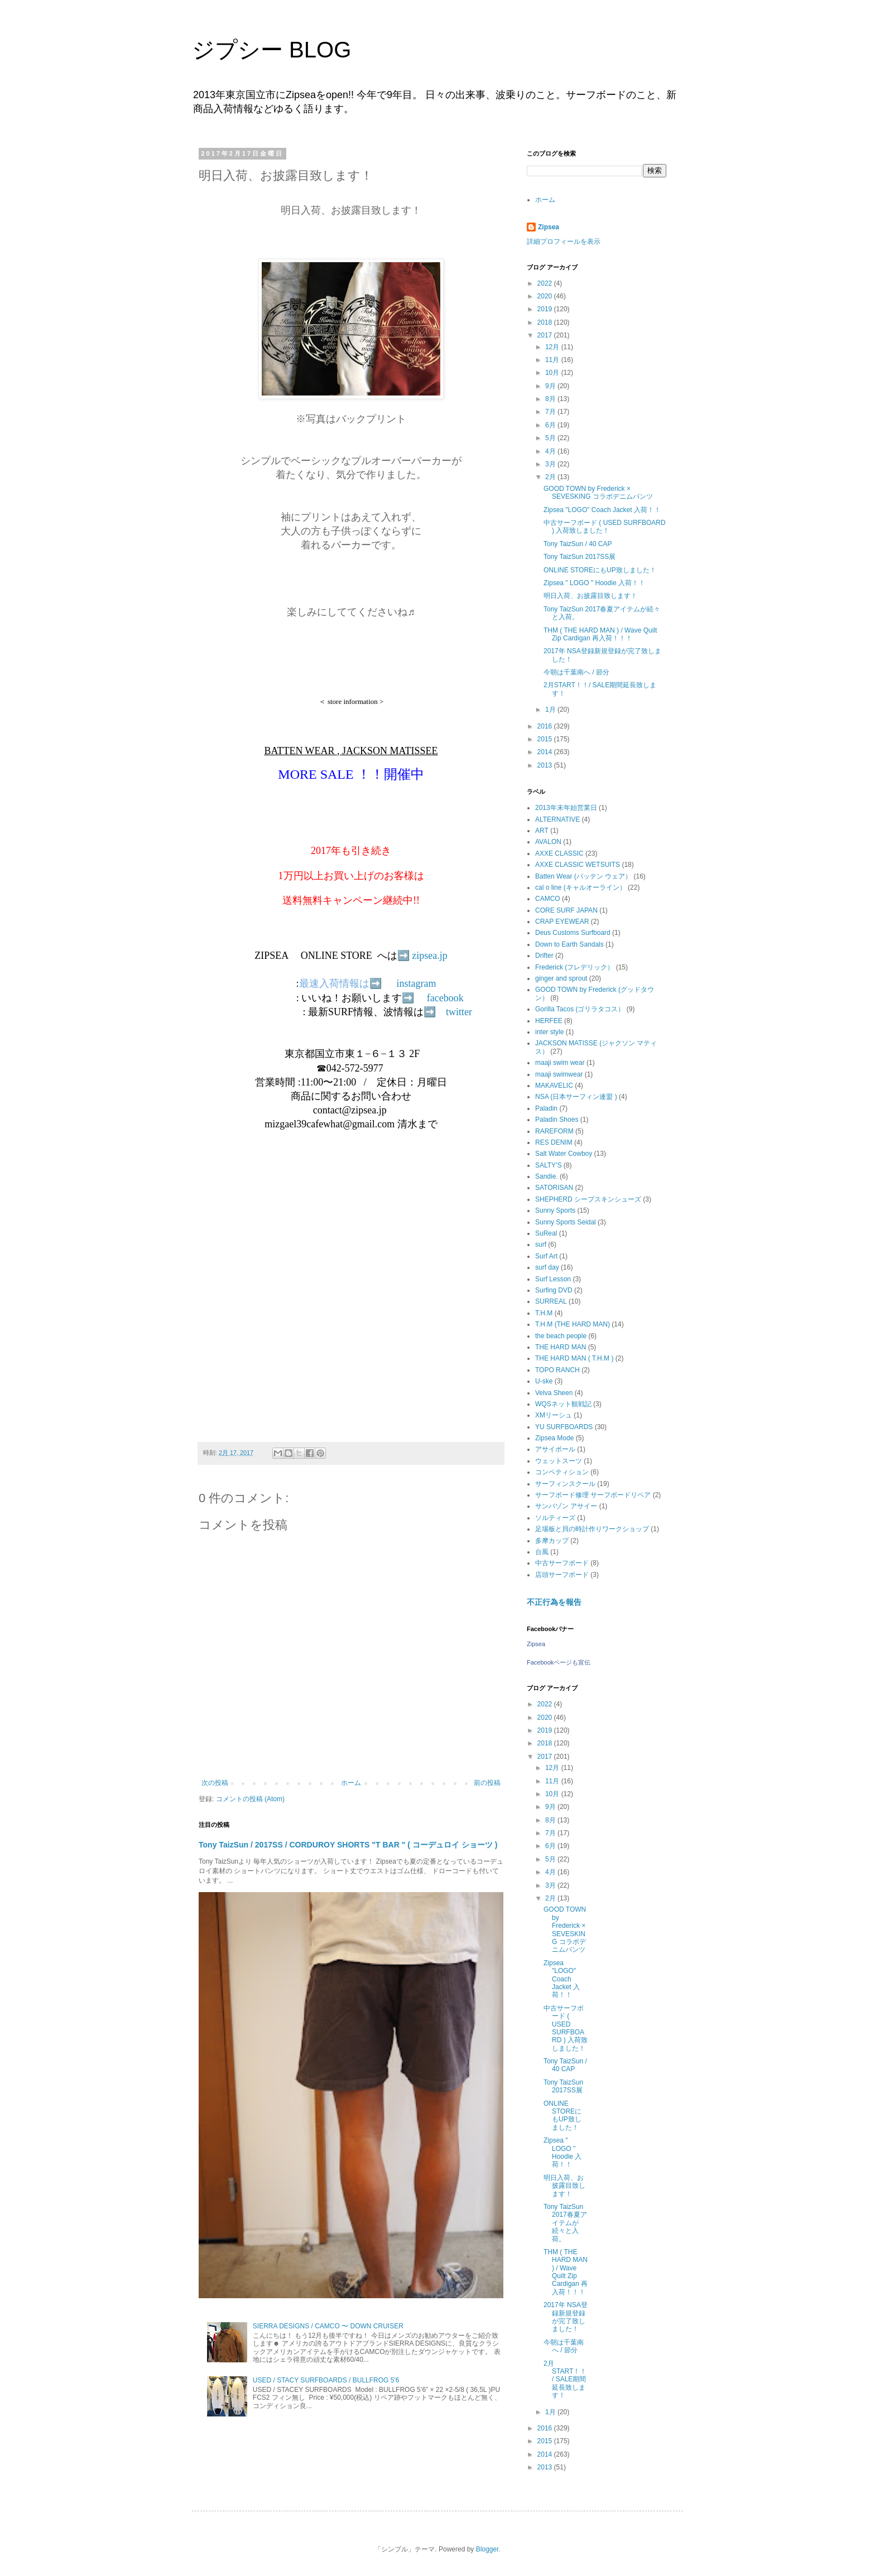 This screenshot has width=875, height=2576. I want to click on RAREFORM, so click(554, 1131).